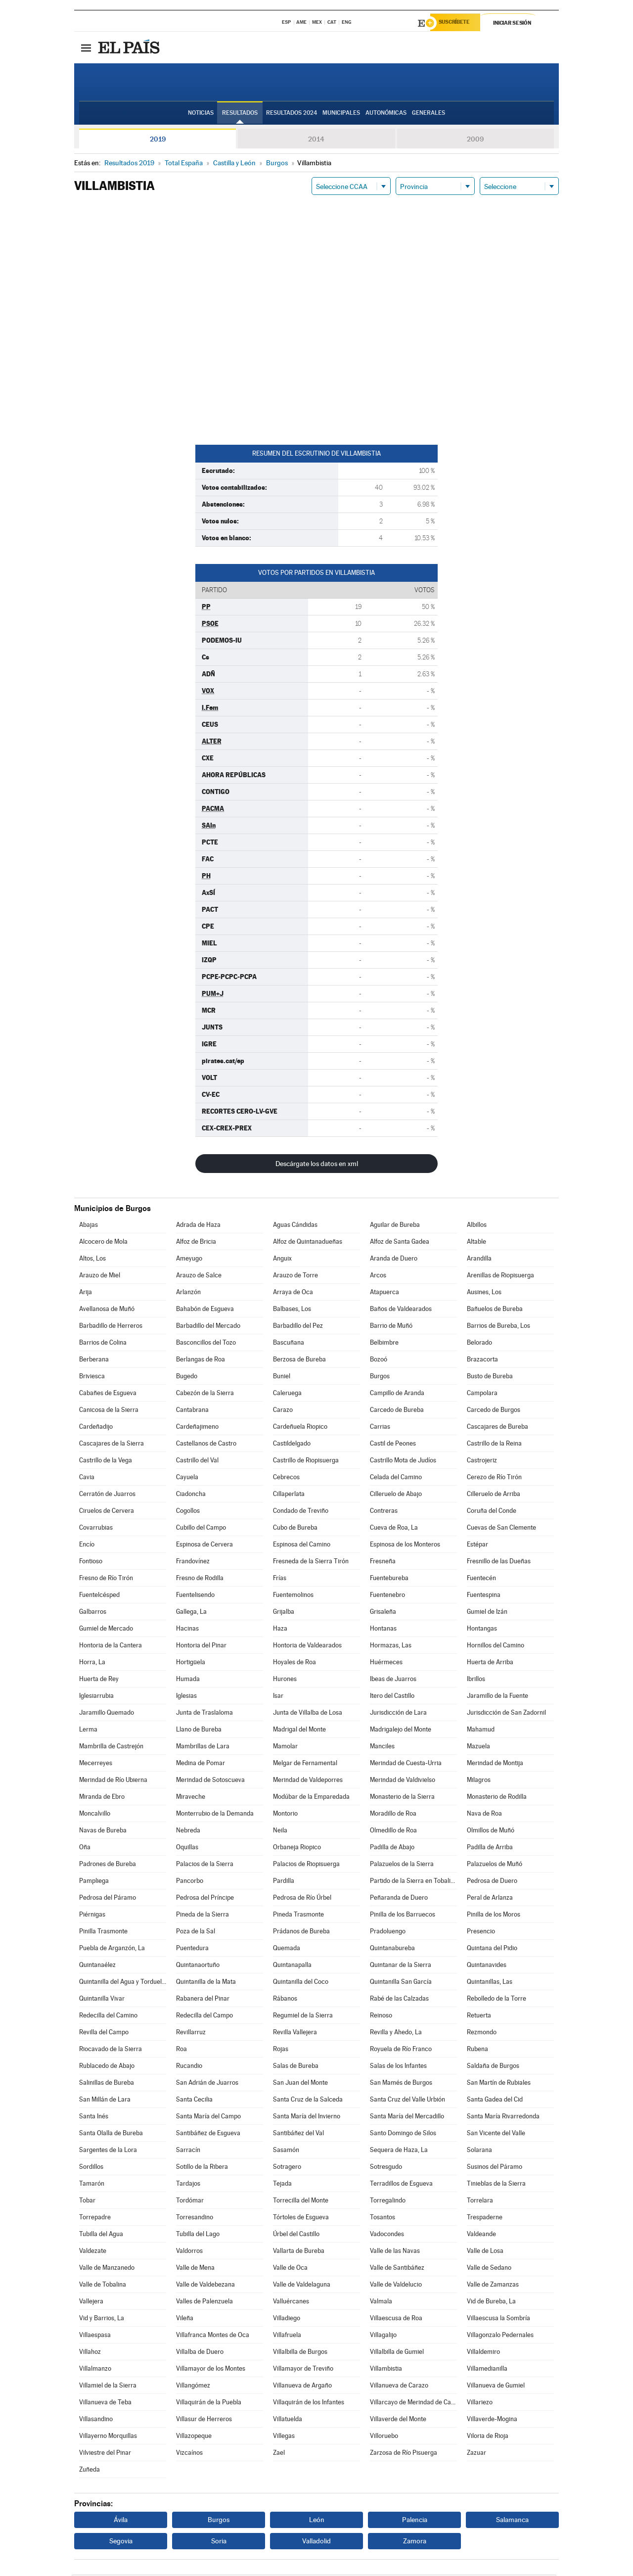  Describe the element at coordinates (512, 2521) in the screenshot. I see `Salamanca` at that location.